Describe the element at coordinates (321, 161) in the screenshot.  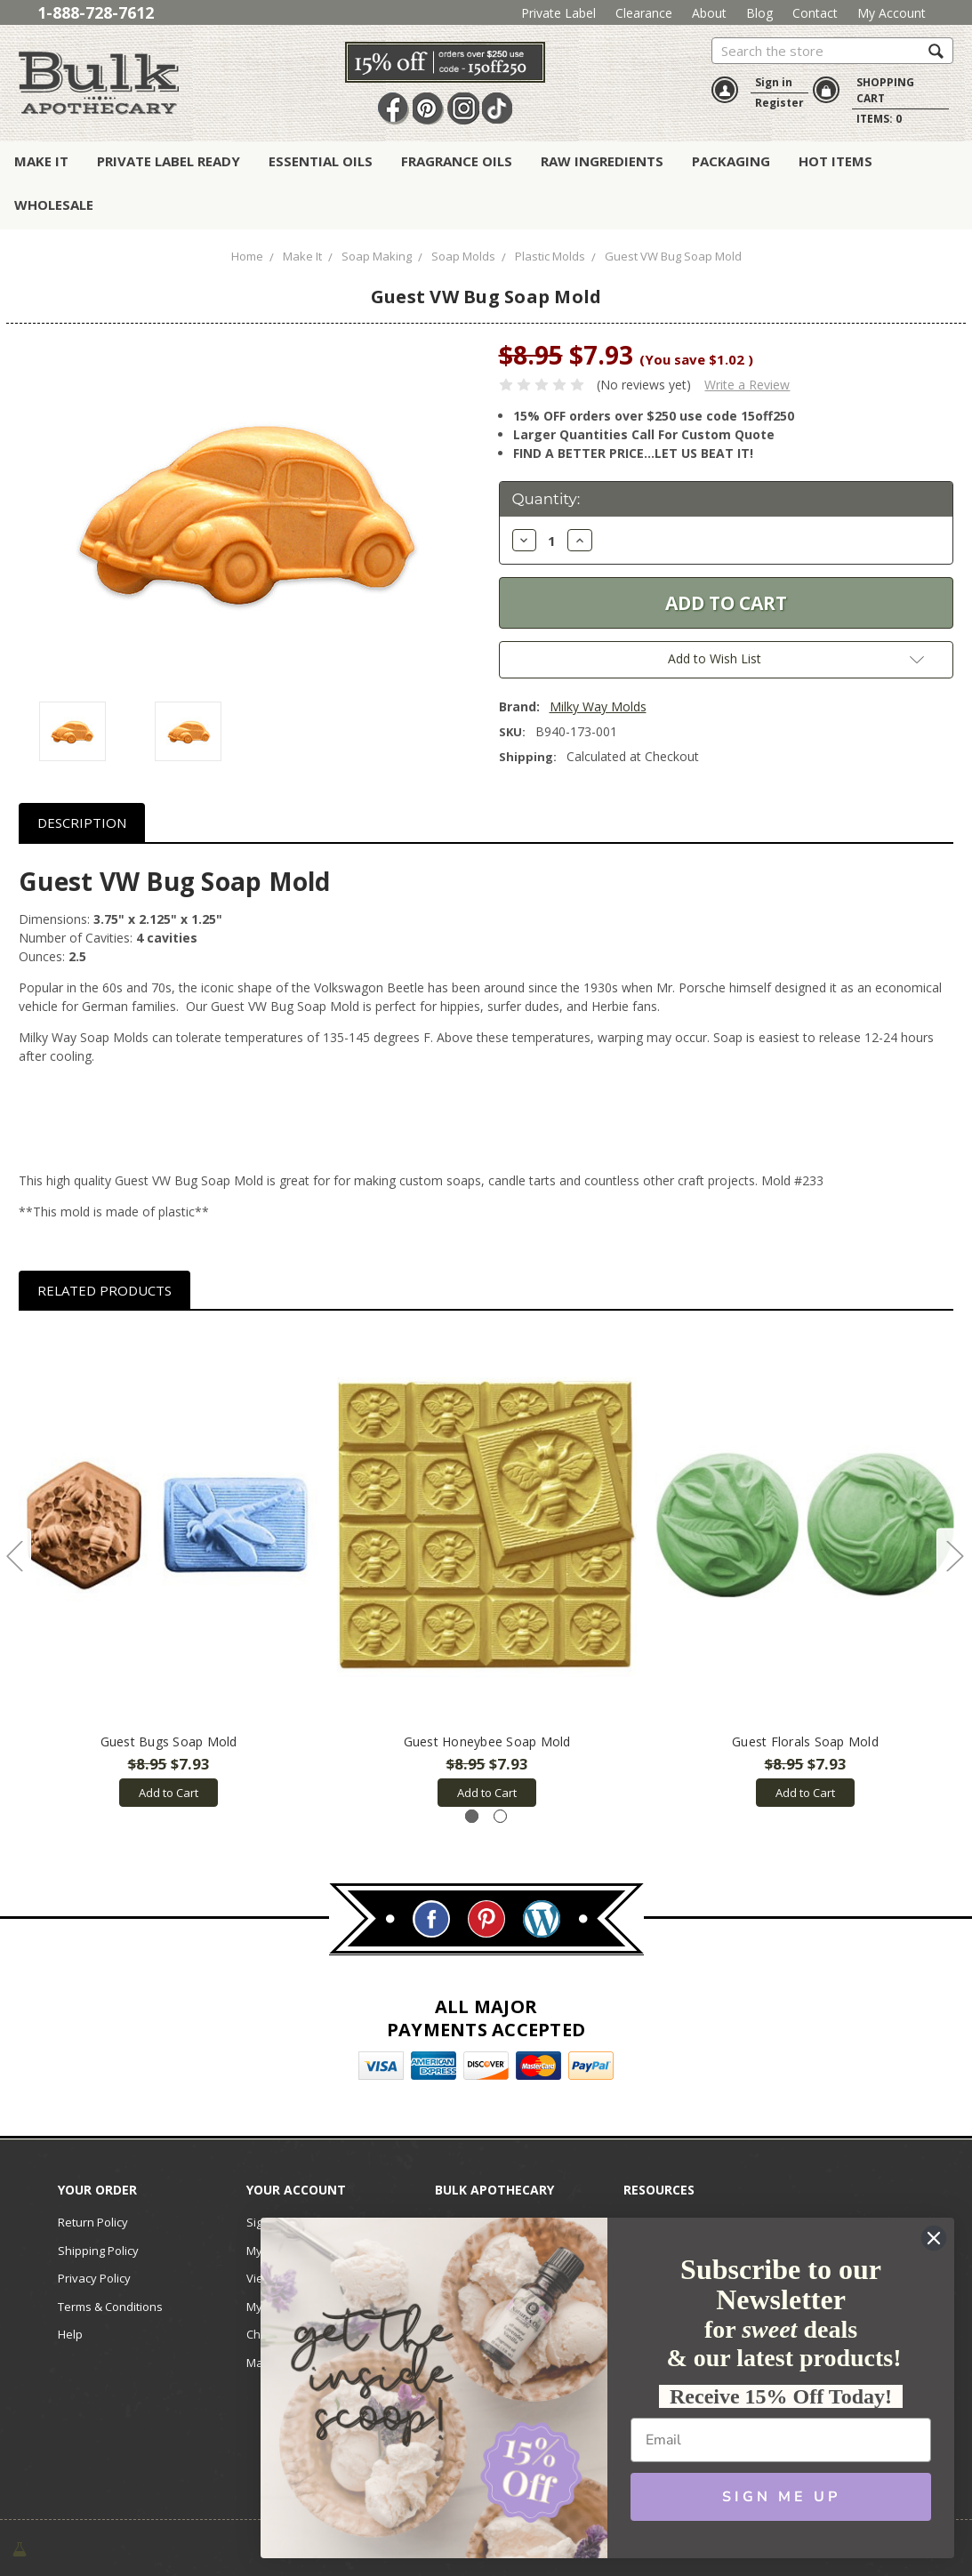
I see `Essential Oils` at that location.